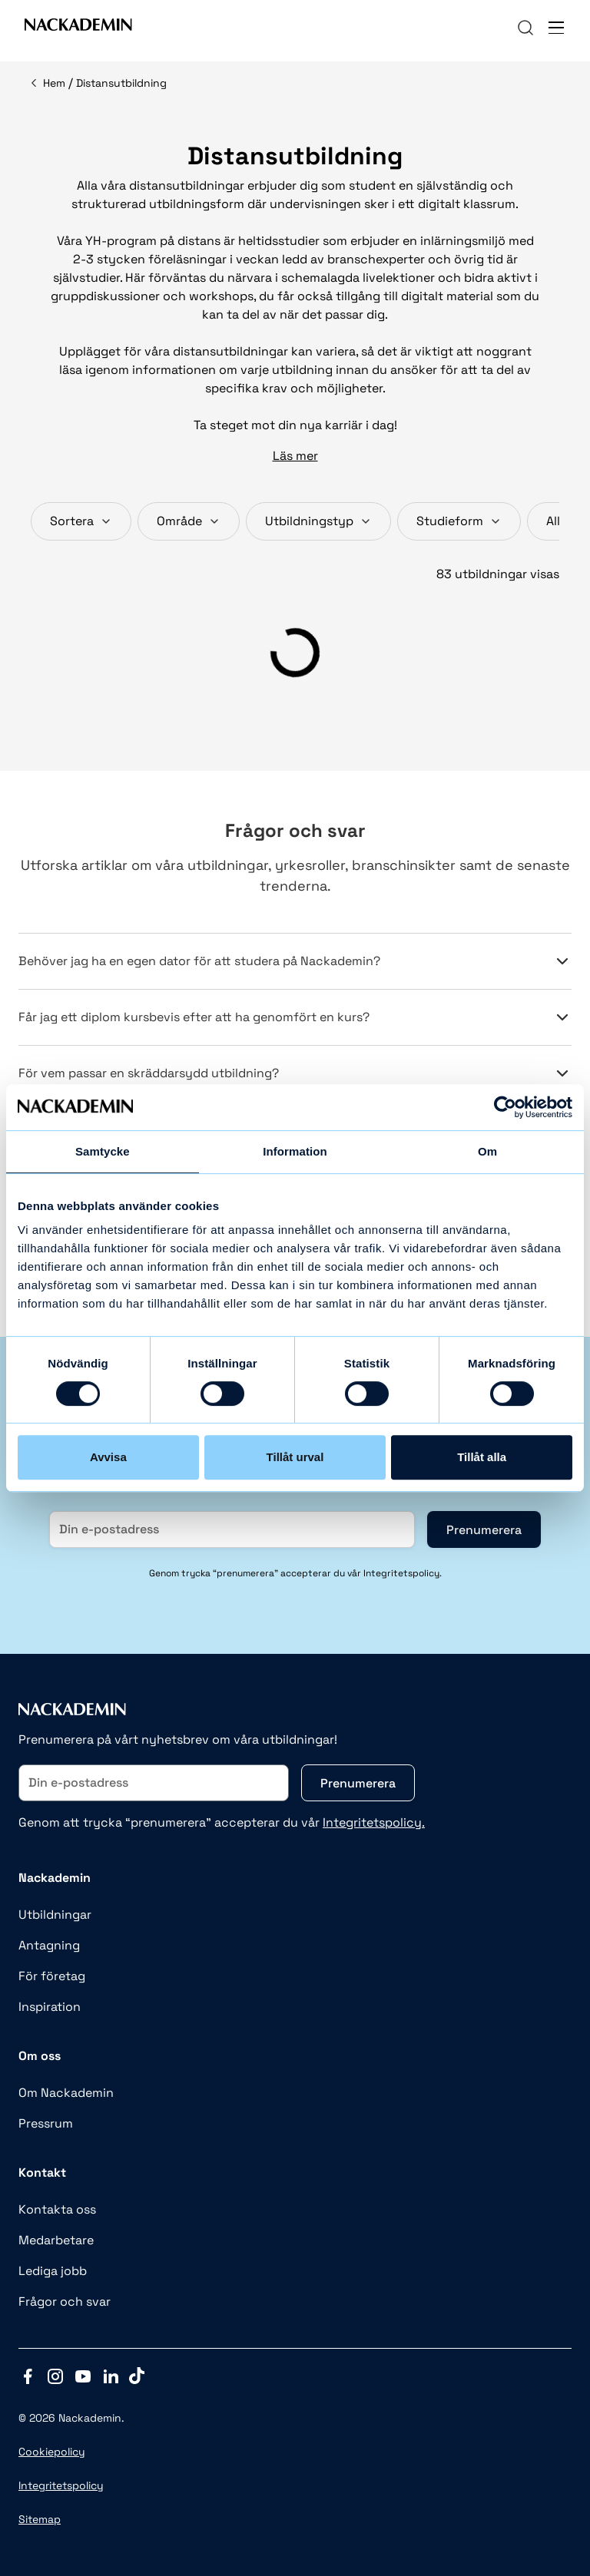 The width and height of the screenshot is (590, 2576). What do you see at coordinates (374, 1822) in the screenshot?
I see `Integritetspolicy.` at bounding box center [374, 1822].